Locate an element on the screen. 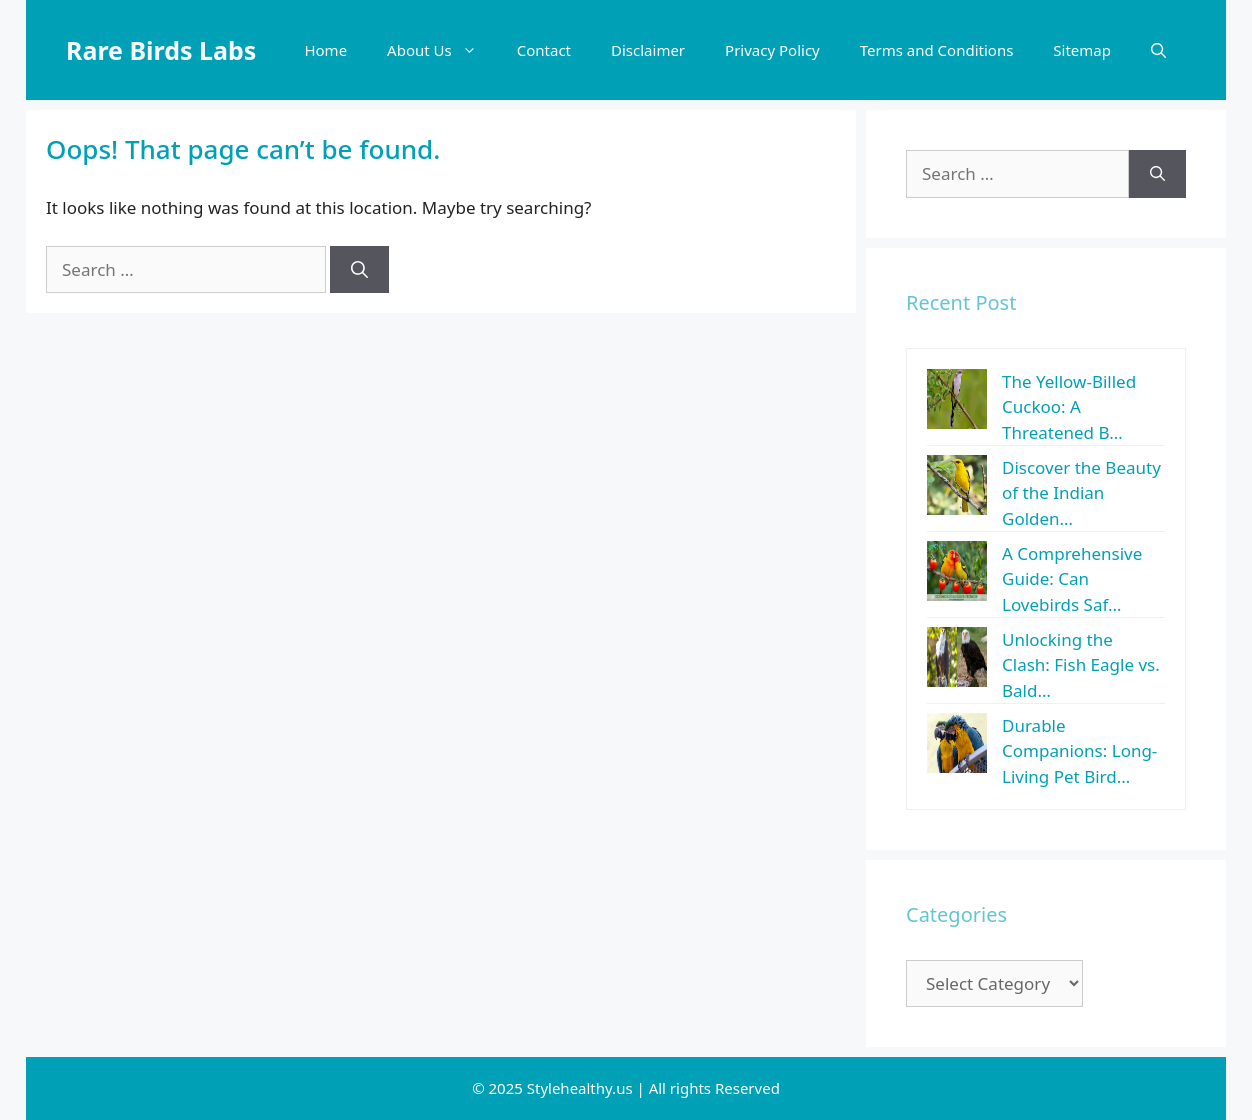 The image size is (1252, 1120). About Us is located at coordinates (442, 50).